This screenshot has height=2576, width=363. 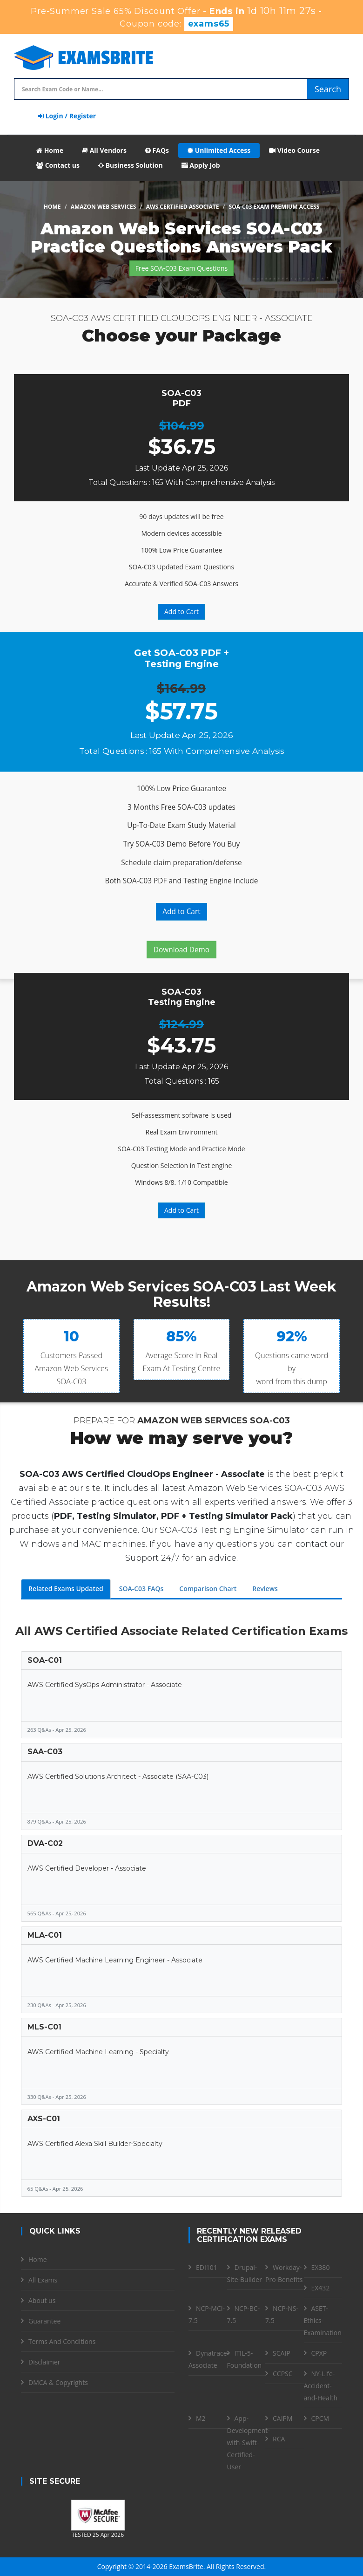 I want to click on FAQs, so click(x=157, y=150).